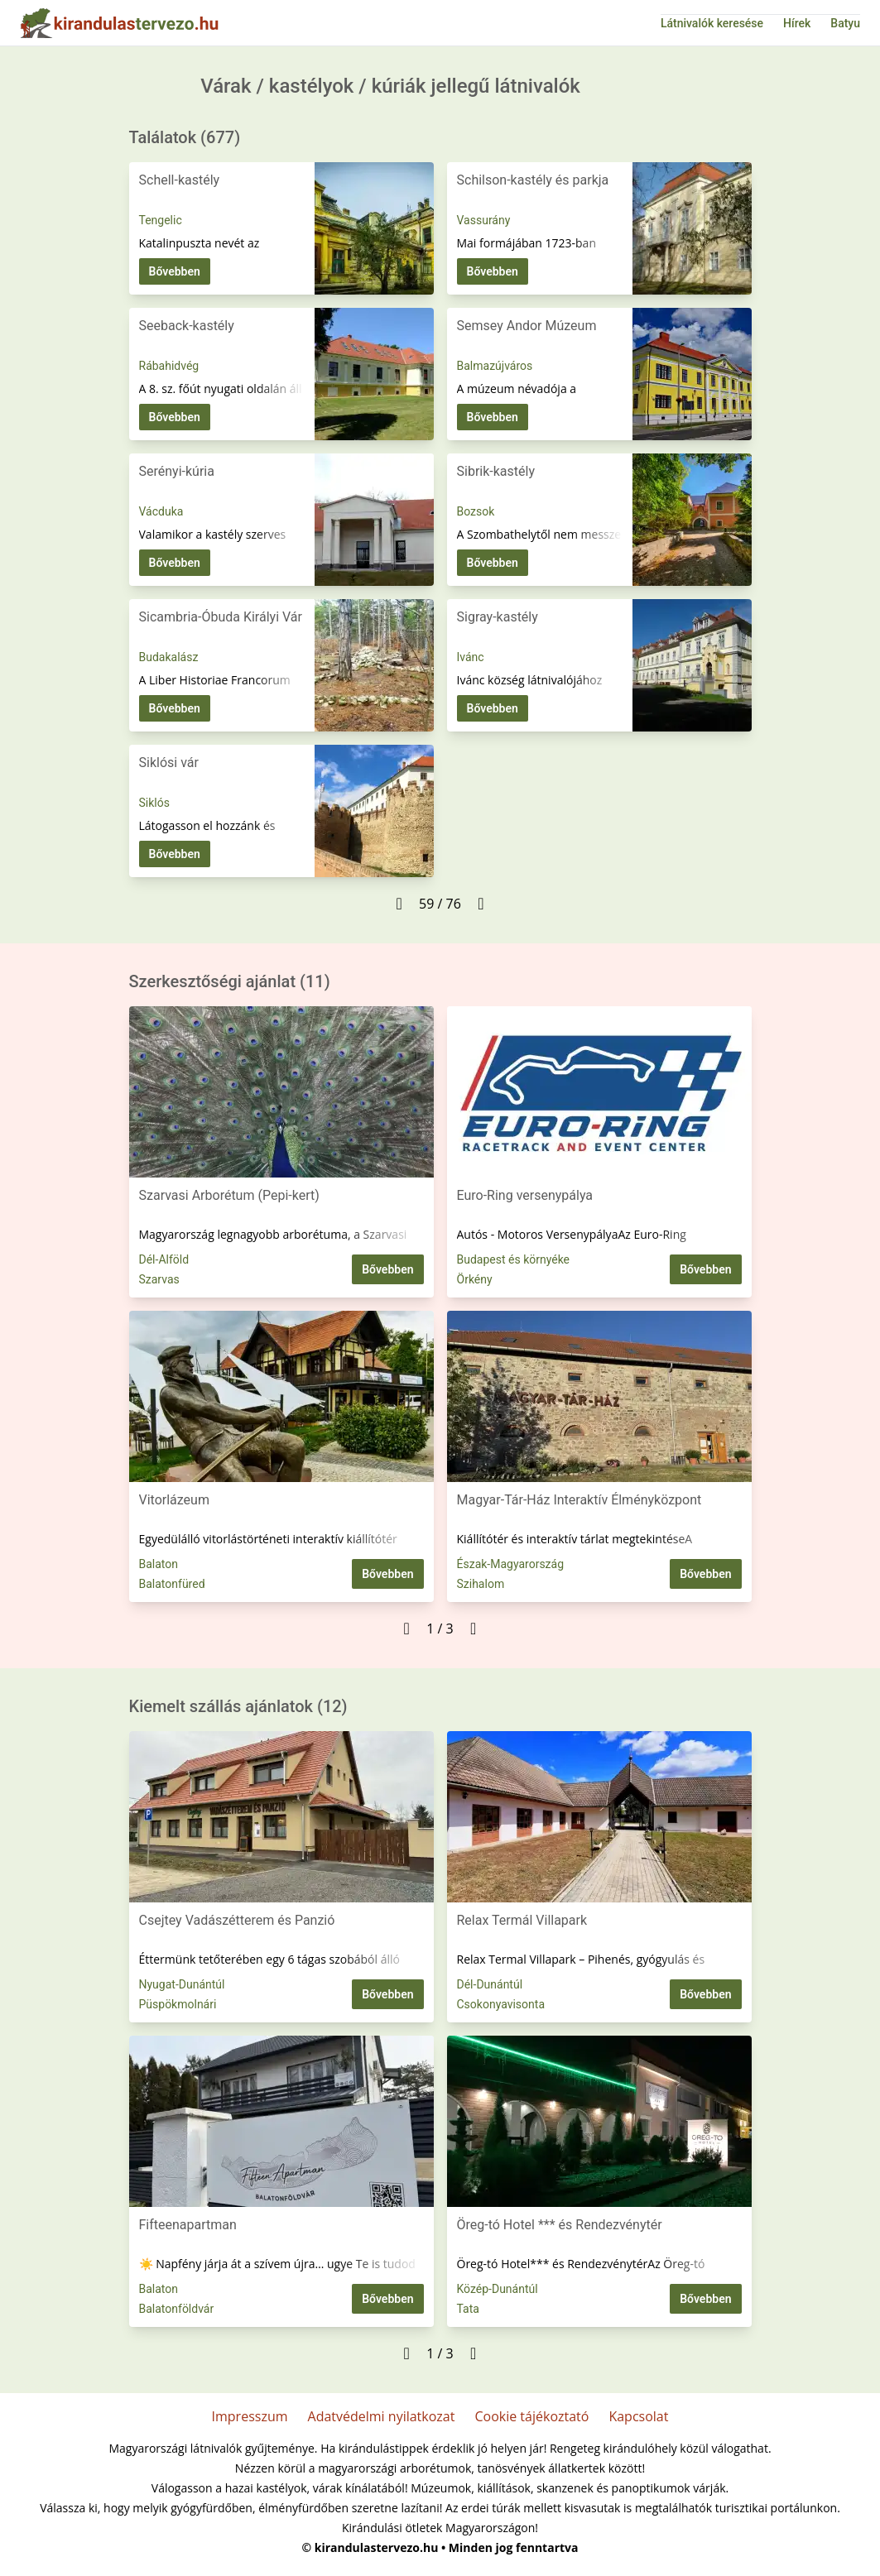  What do you see at coordinates (381, 2416) in the screenshot?
I see `Adatvédelmi nyilatkozat` at bounding box center [381, 2416].